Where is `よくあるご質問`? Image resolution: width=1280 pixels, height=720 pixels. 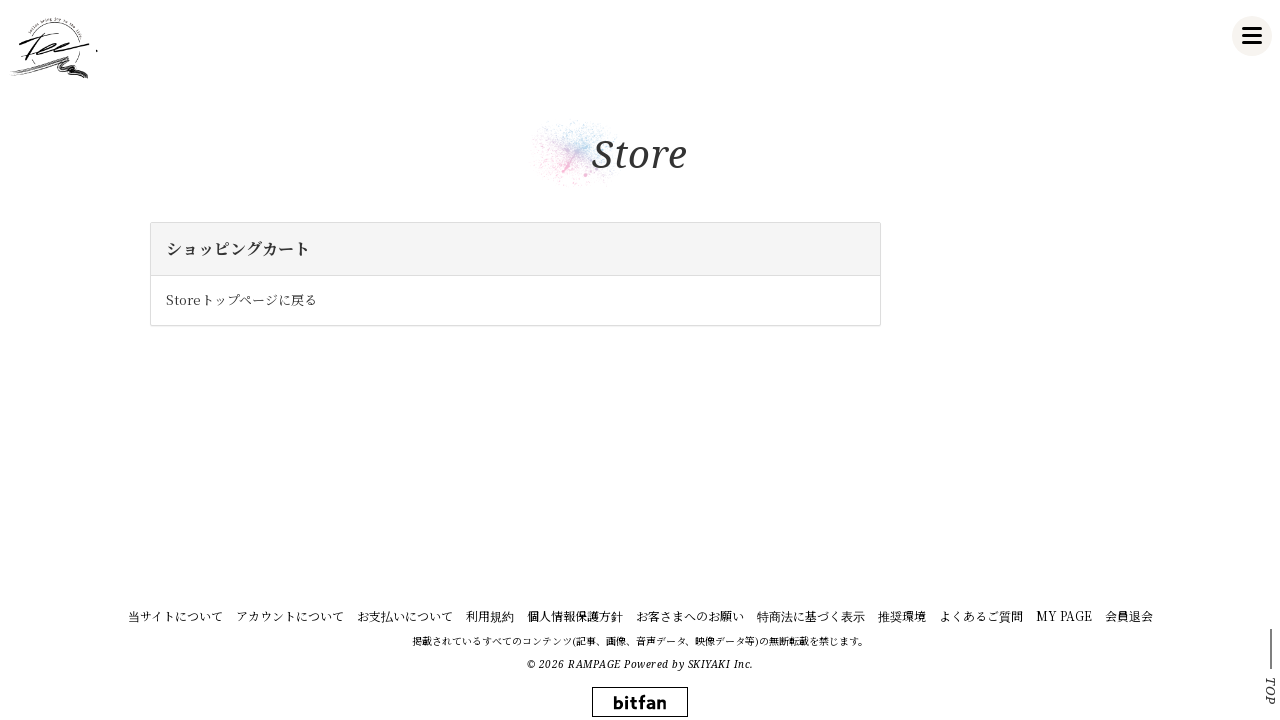 よくあるご質問 is located at coordinates (981, 615).